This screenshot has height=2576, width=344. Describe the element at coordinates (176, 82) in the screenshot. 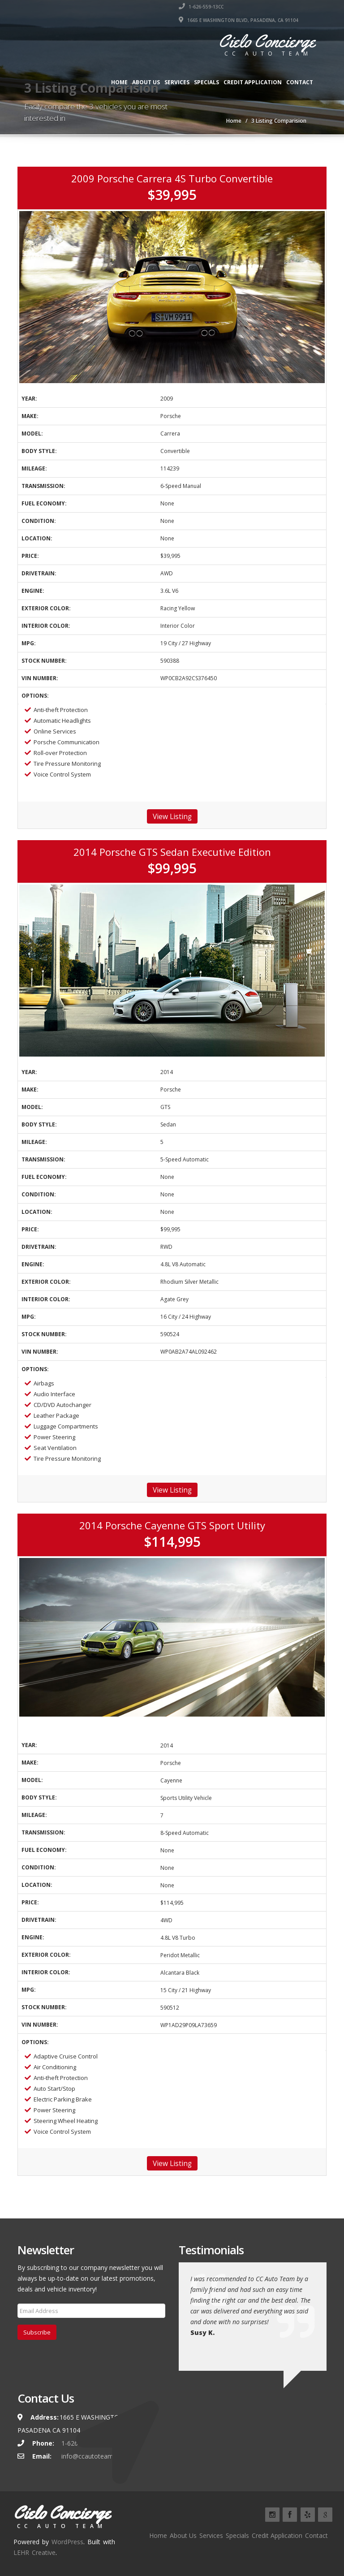

I see `Services` at that location.